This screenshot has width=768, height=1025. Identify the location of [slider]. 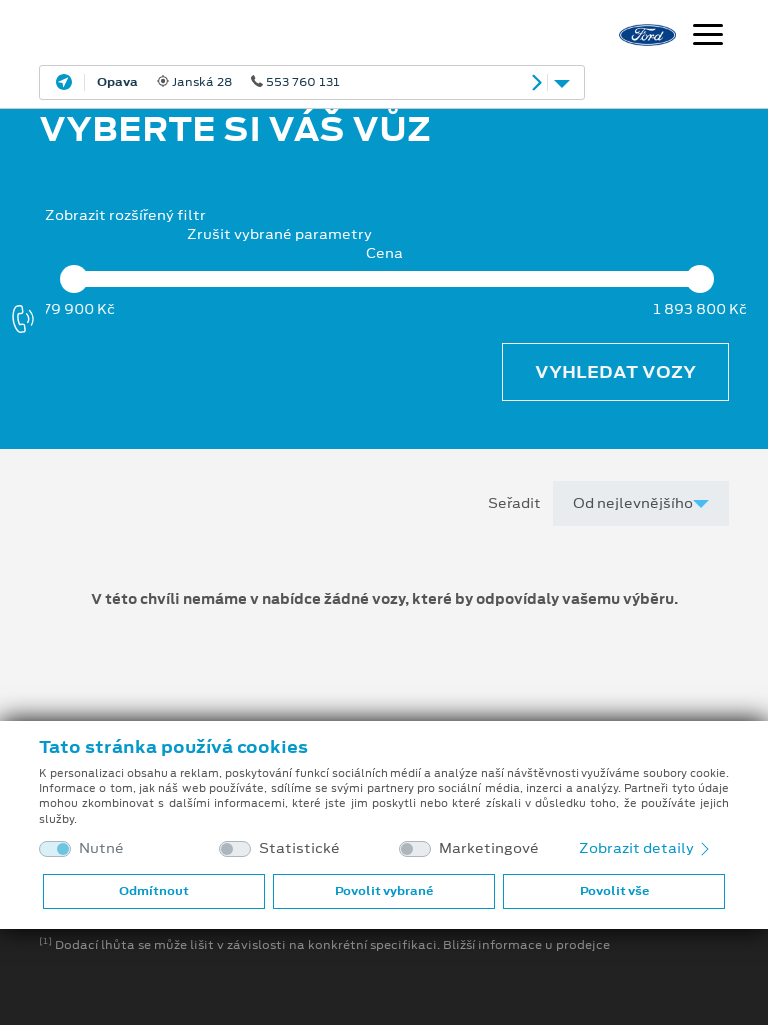
(74, 279).